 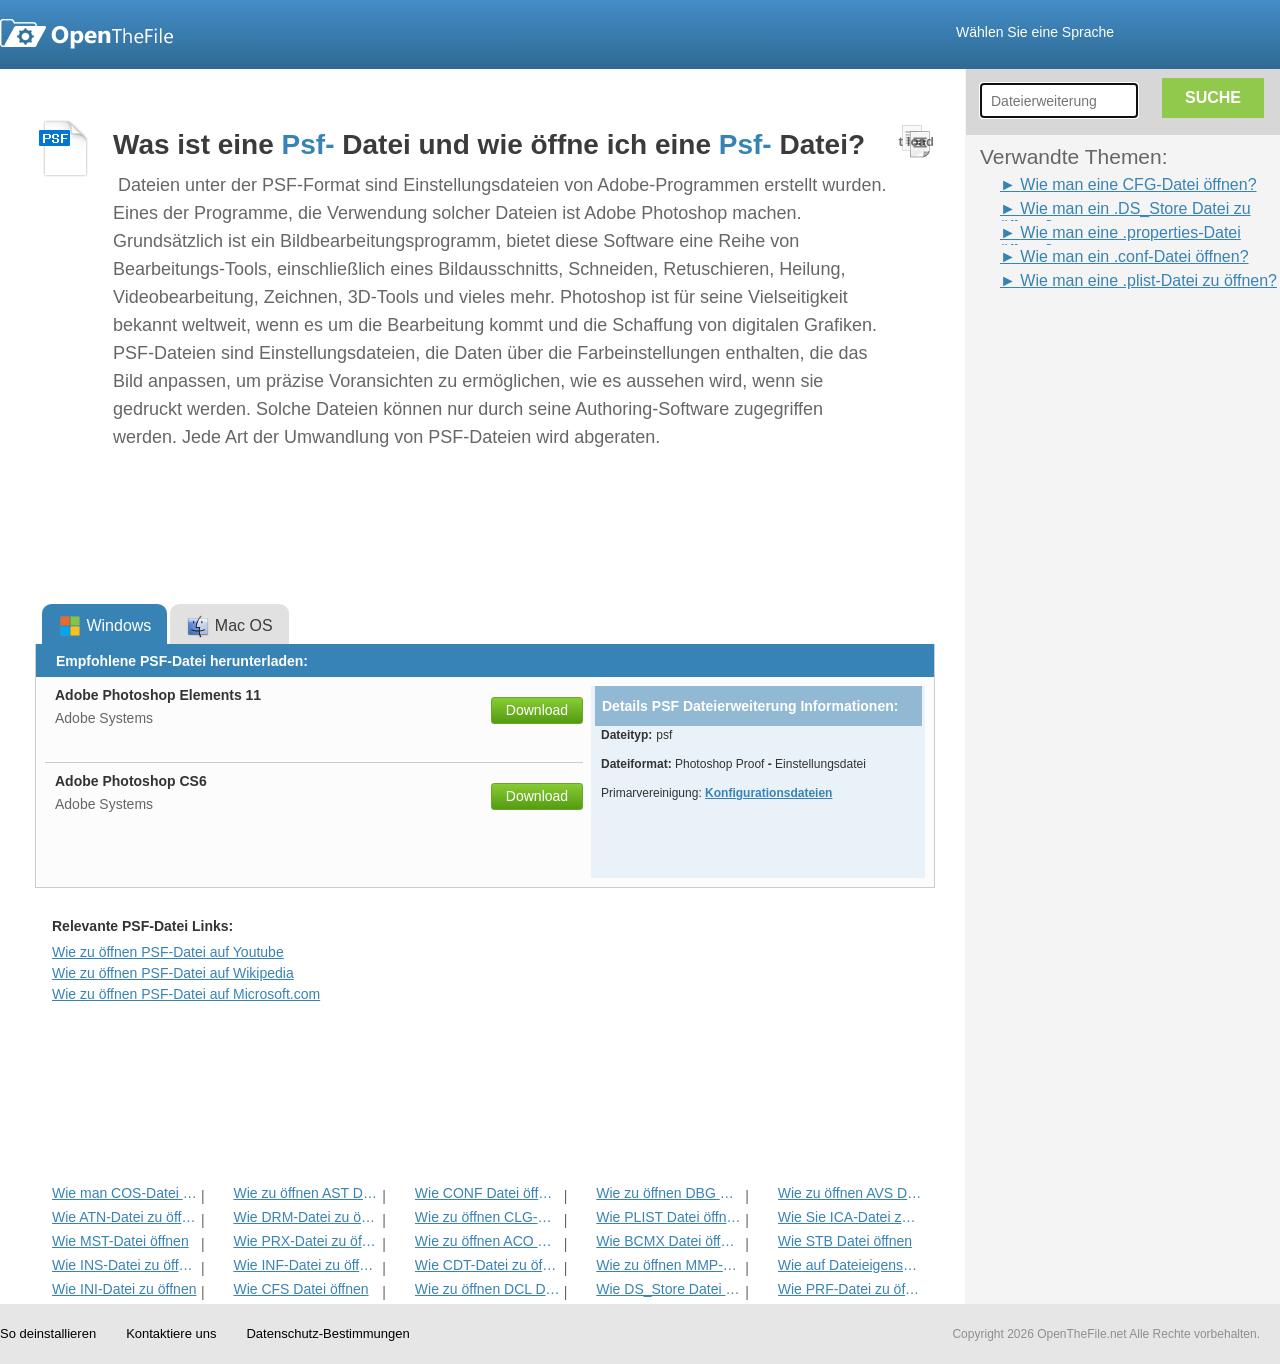 What do you see at coordinates (305, 1193) in the screenshot?
I see `Wie zu öffnen AST Datei` at bounding box center [305, 1193].